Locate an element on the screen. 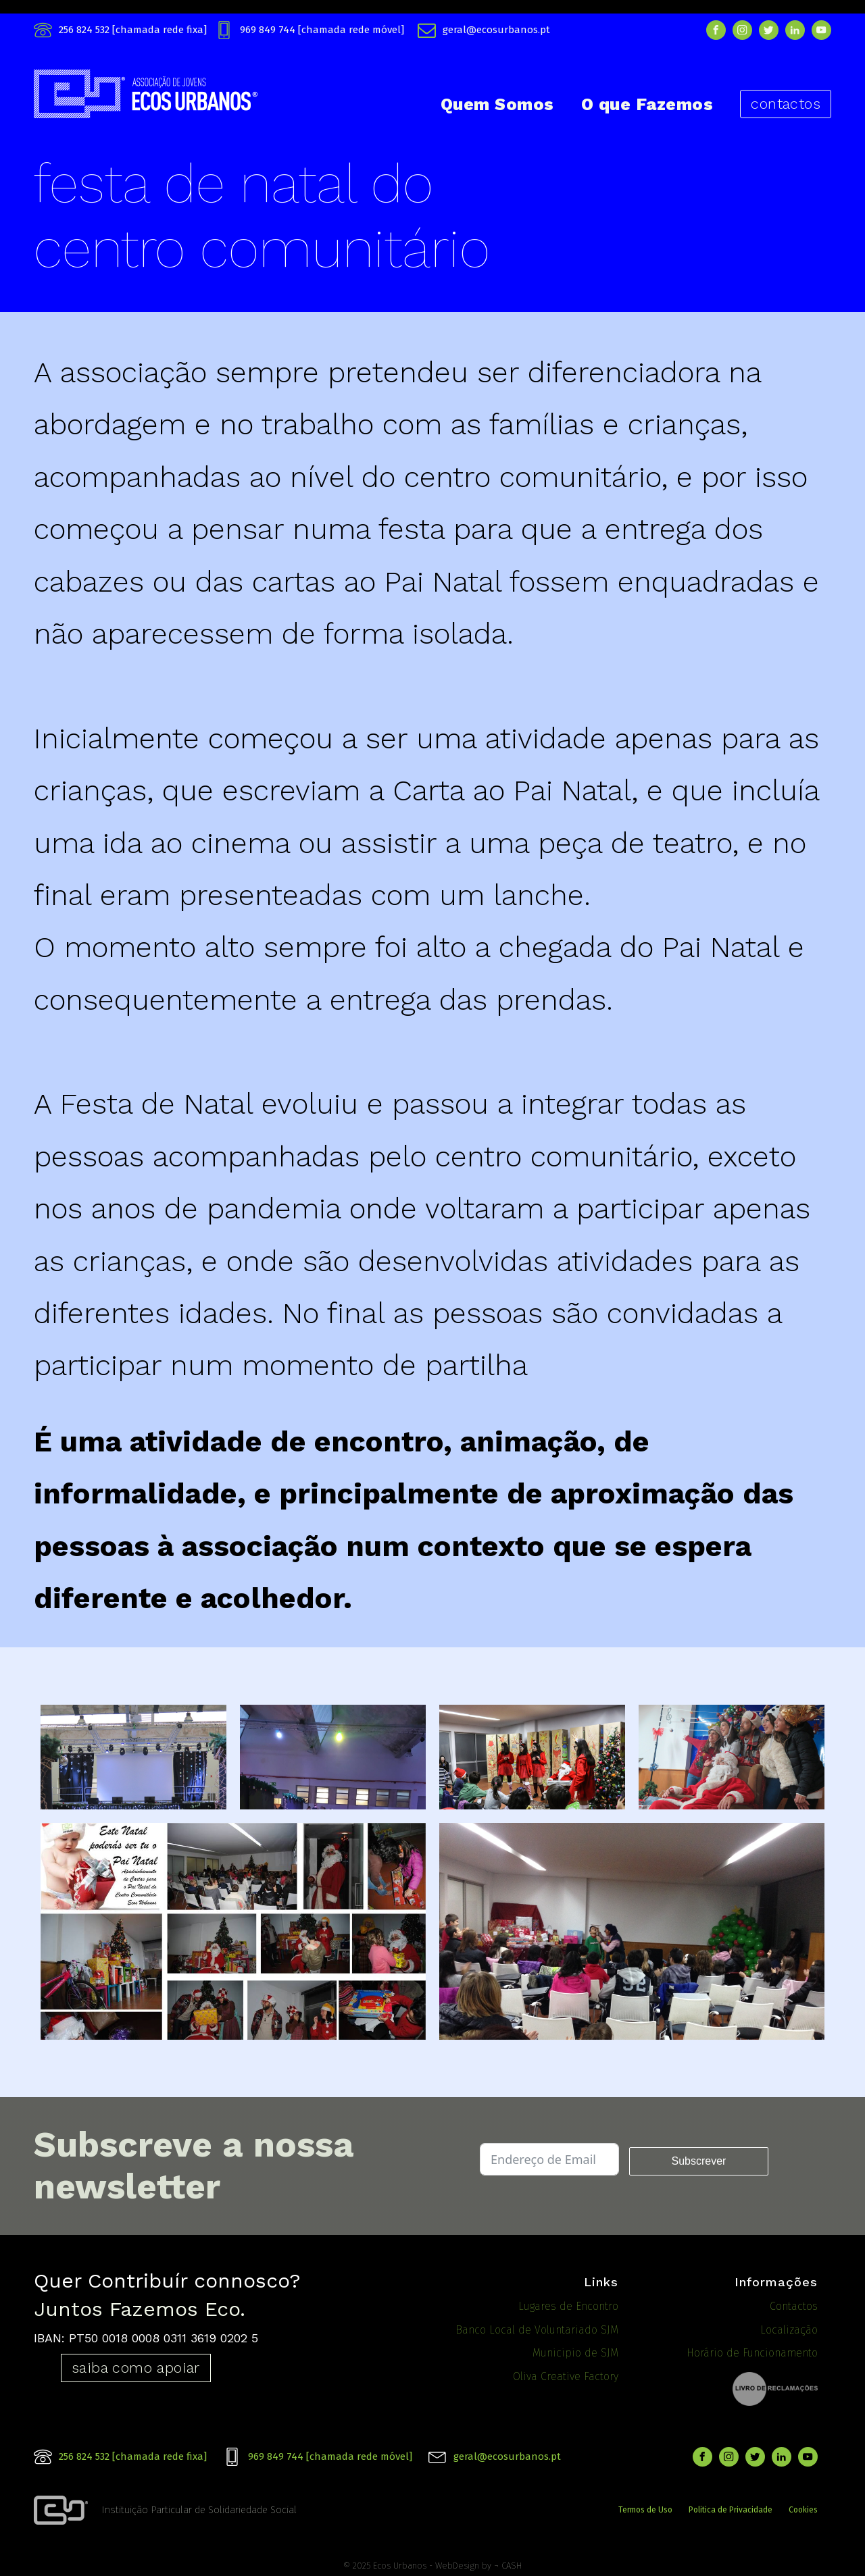 Image resolution: width=865 pixels, height=2576 pixels. Banco Local de Voluntariado SJM is located at coordinates (536, 2329).